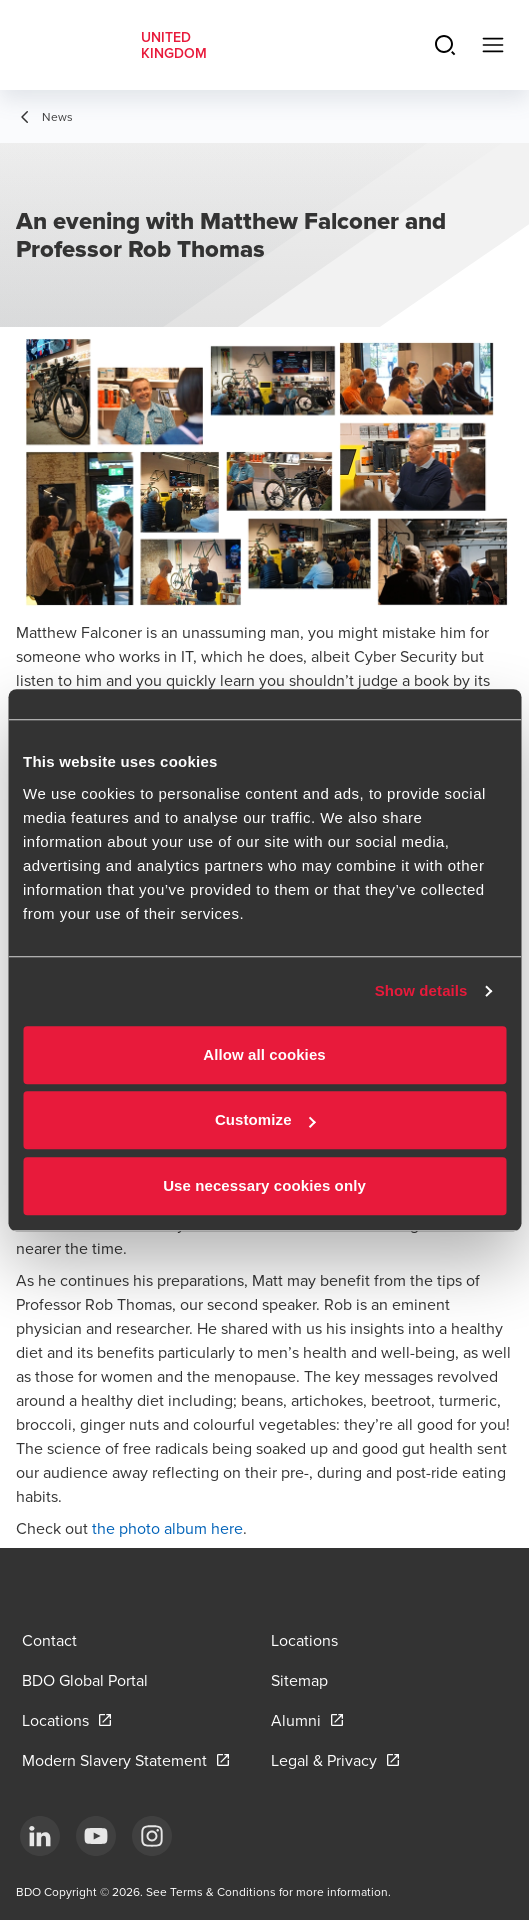 The image size is (529, 1920). I want to click on the photo album here, so click(167, 1528).